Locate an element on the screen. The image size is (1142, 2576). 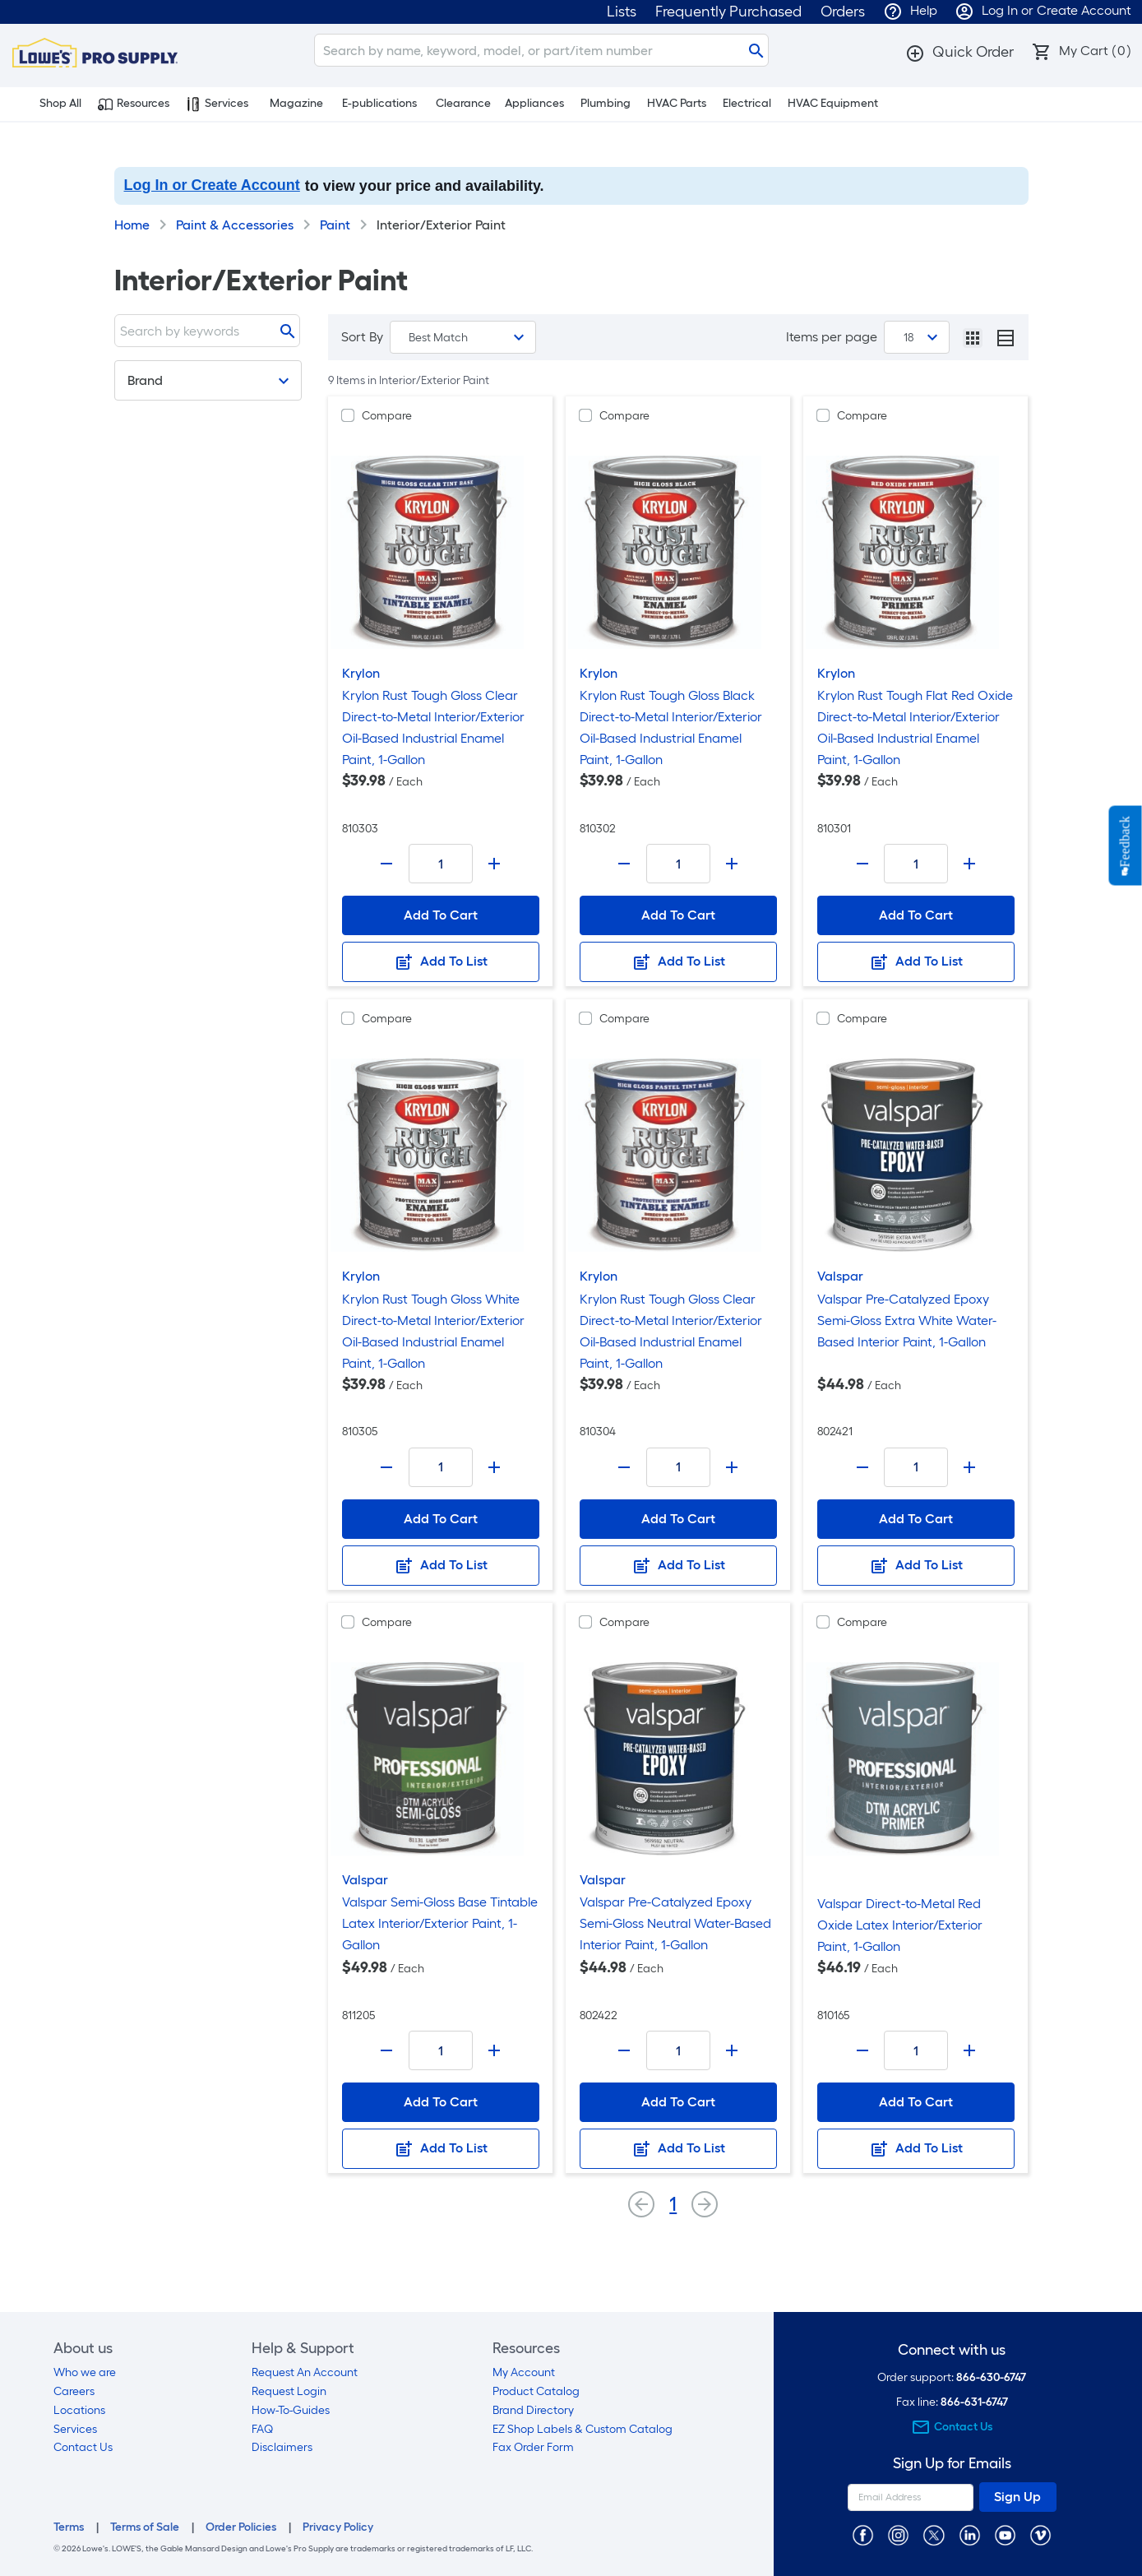
Fax Order Form is located at coordinates (533, 2447).